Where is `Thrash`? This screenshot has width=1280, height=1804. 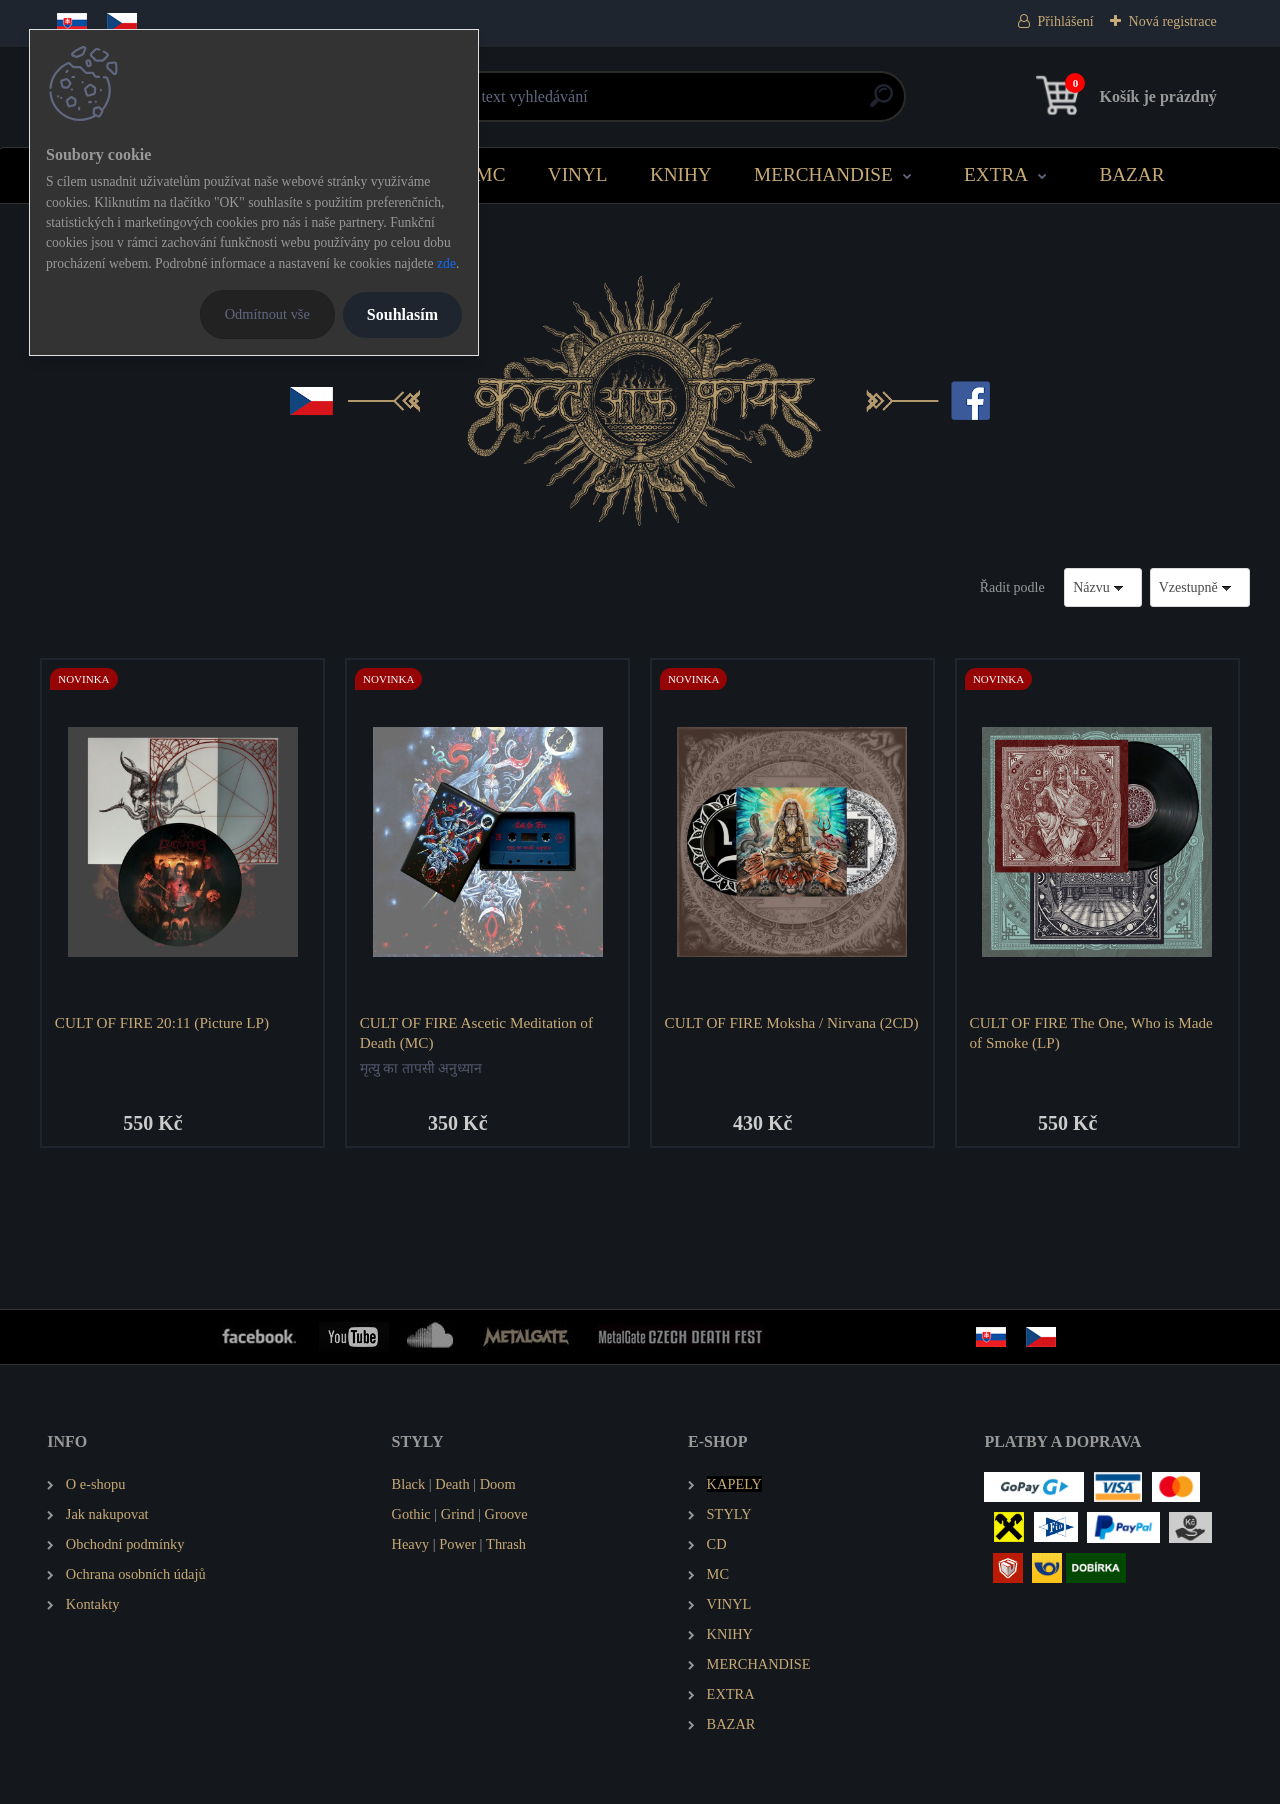 Thrash is located at coordinates (506, 1545).